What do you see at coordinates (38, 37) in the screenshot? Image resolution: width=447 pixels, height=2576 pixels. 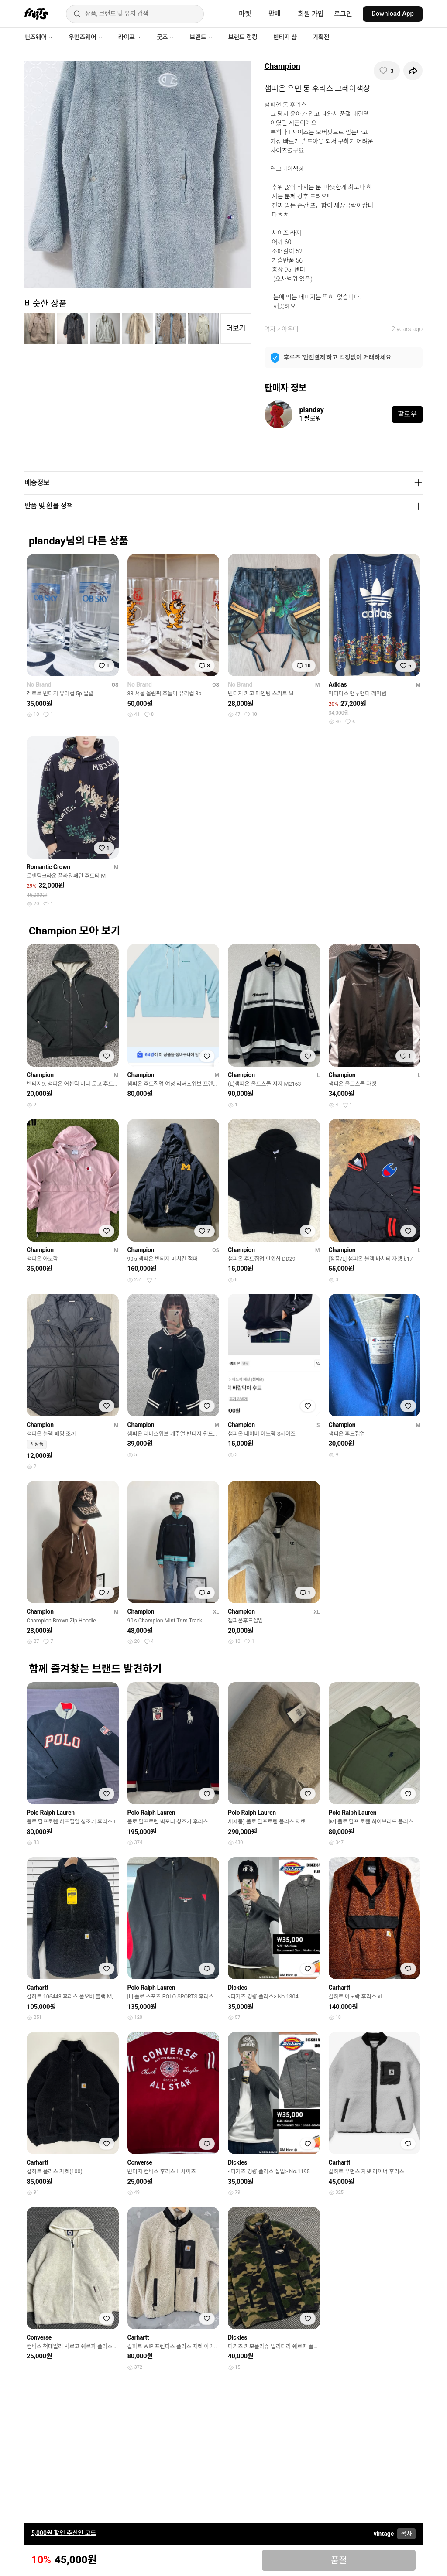 I see `맨즈웨어` at bounding box center [38, 37].